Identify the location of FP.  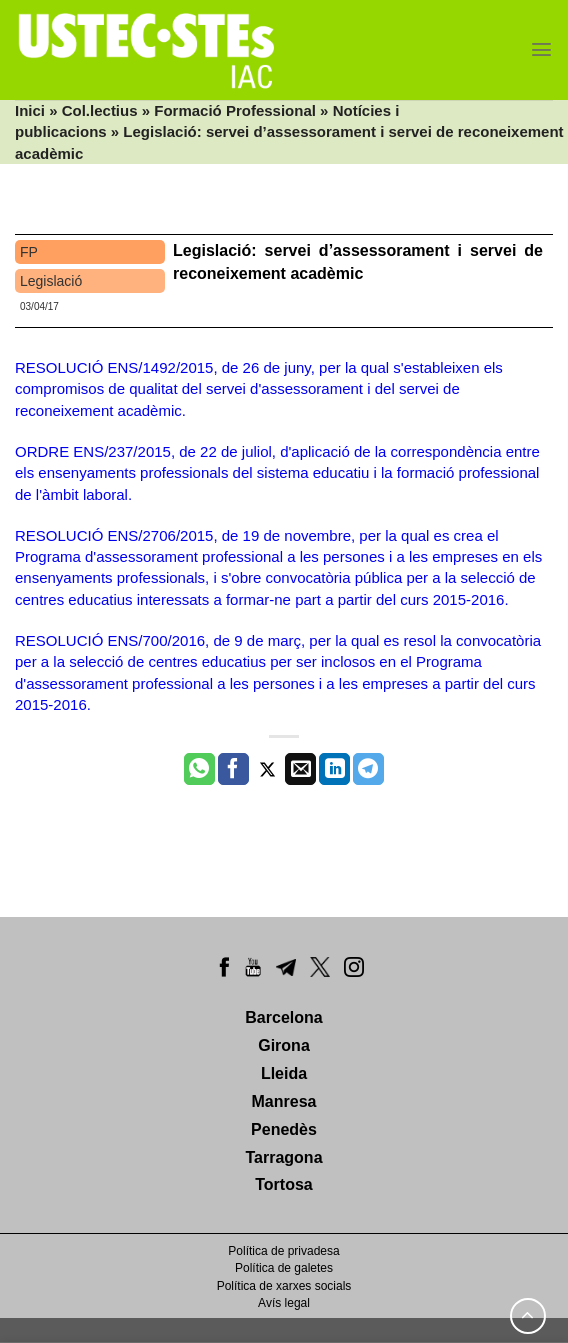
(29, 252).